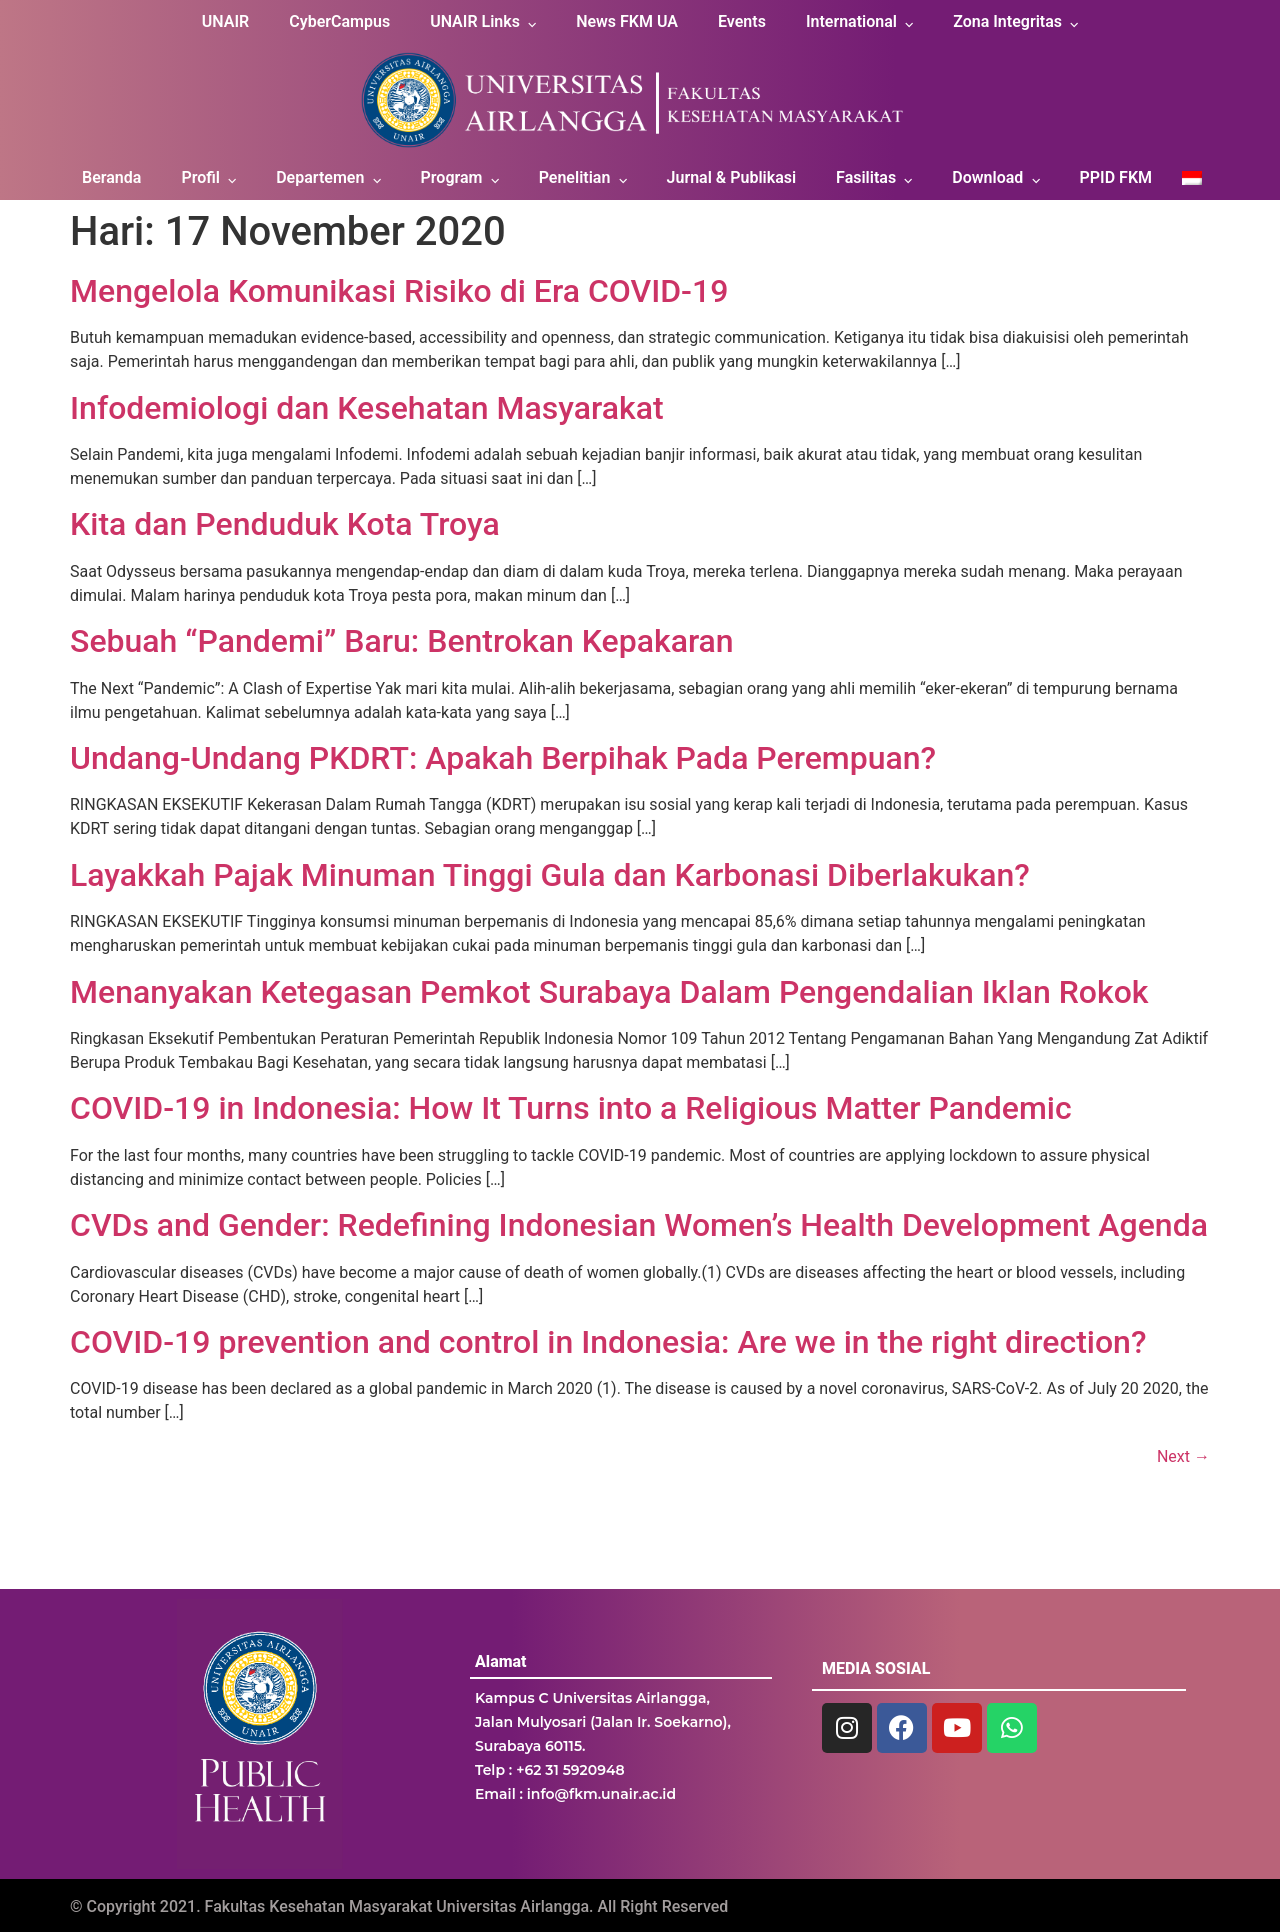 The image size is (1280, 1932). Describe the element at coordinates (1183, 1456) in the screenshot. I see `Next` at that location.